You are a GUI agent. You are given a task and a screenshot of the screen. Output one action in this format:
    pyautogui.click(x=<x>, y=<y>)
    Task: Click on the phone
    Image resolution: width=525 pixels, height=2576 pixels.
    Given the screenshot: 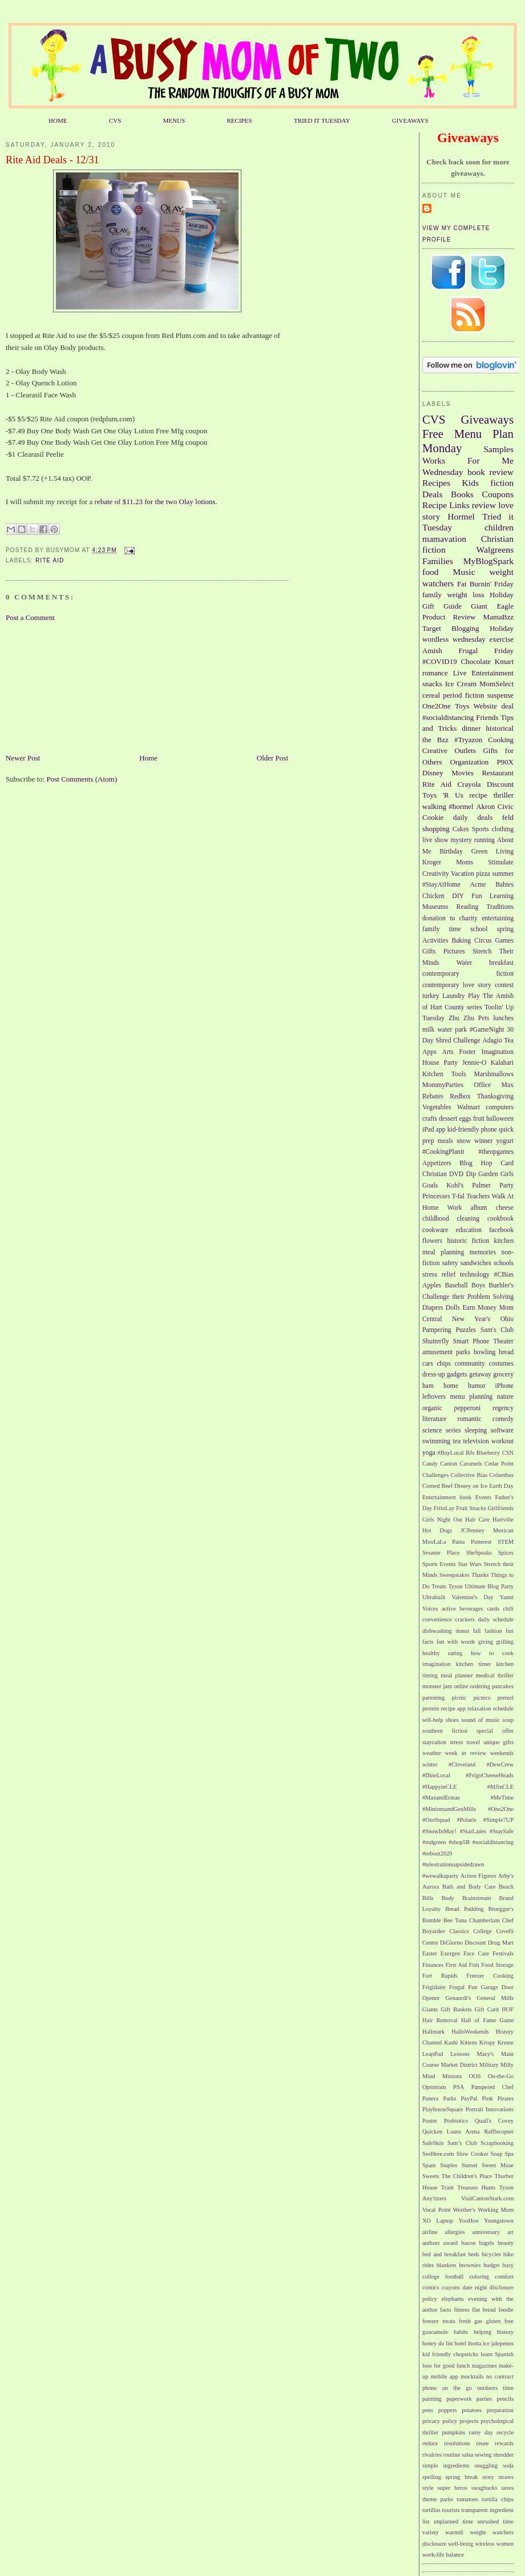 What is the action you would take?
    pyautogui.click(x=488, y=1129)
    